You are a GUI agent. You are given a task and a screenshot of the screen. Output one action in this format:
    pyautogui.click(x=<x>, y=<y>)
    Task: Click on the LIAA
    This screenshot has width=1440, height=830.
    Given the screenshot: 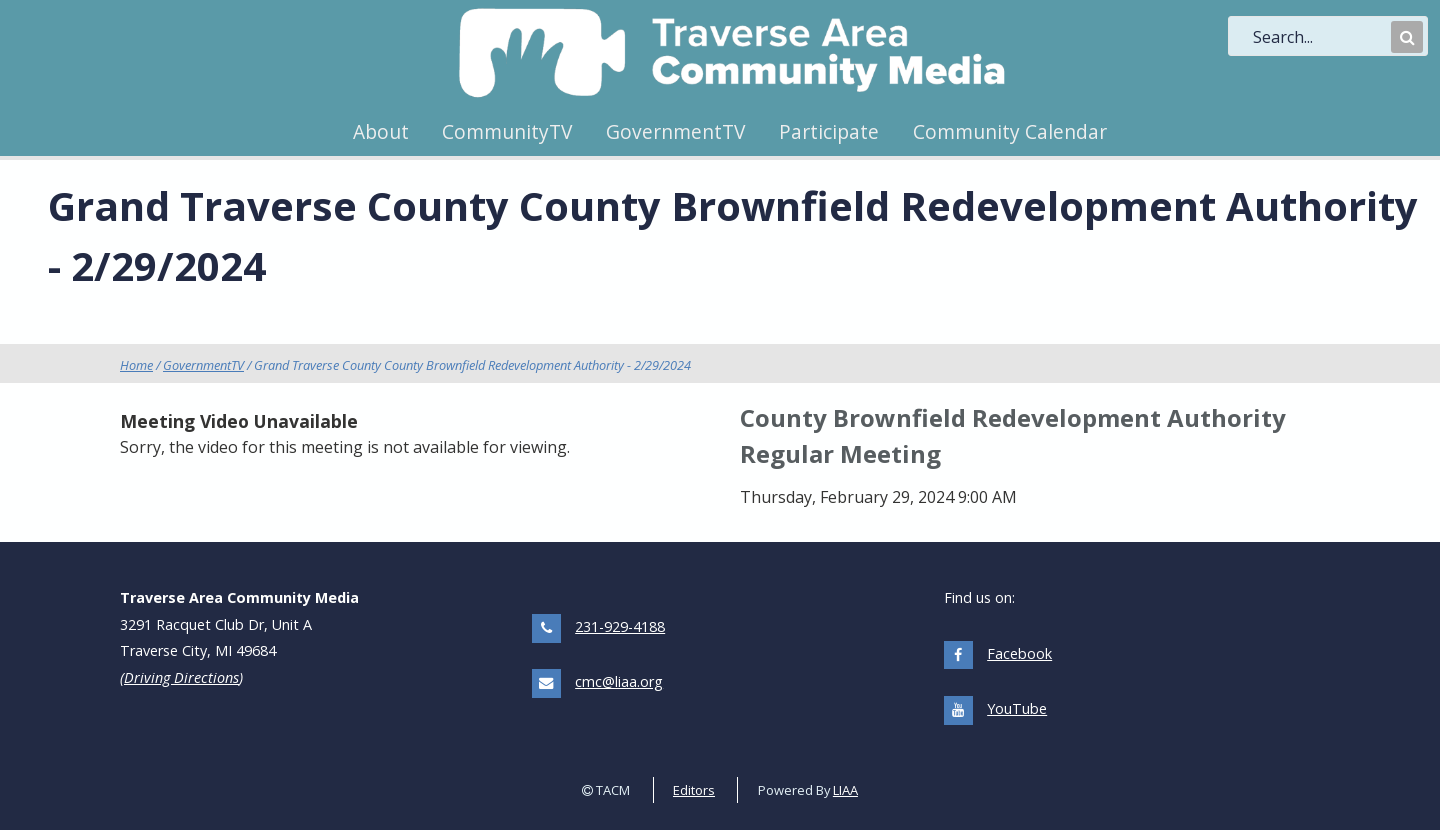 What is the action you would take?
    pyautogui.click(x=845, y=790)
    